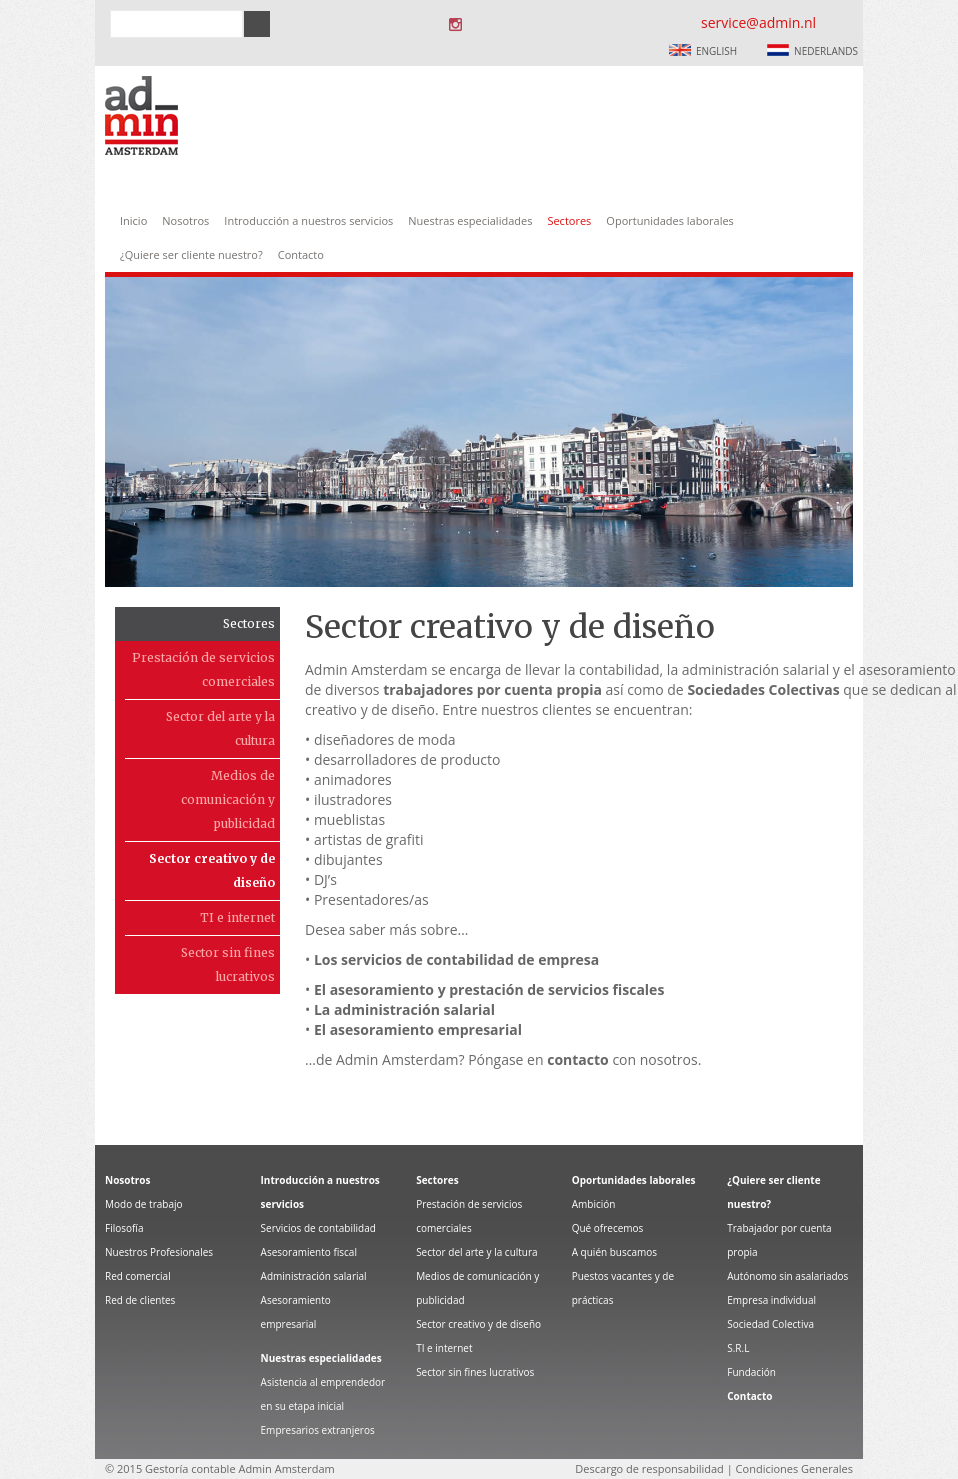 This screenshot has height=1479, width=958. Describe the element at coordinates (144, 1204) in the screenshot. I see `Modo de trabajo` at that location.